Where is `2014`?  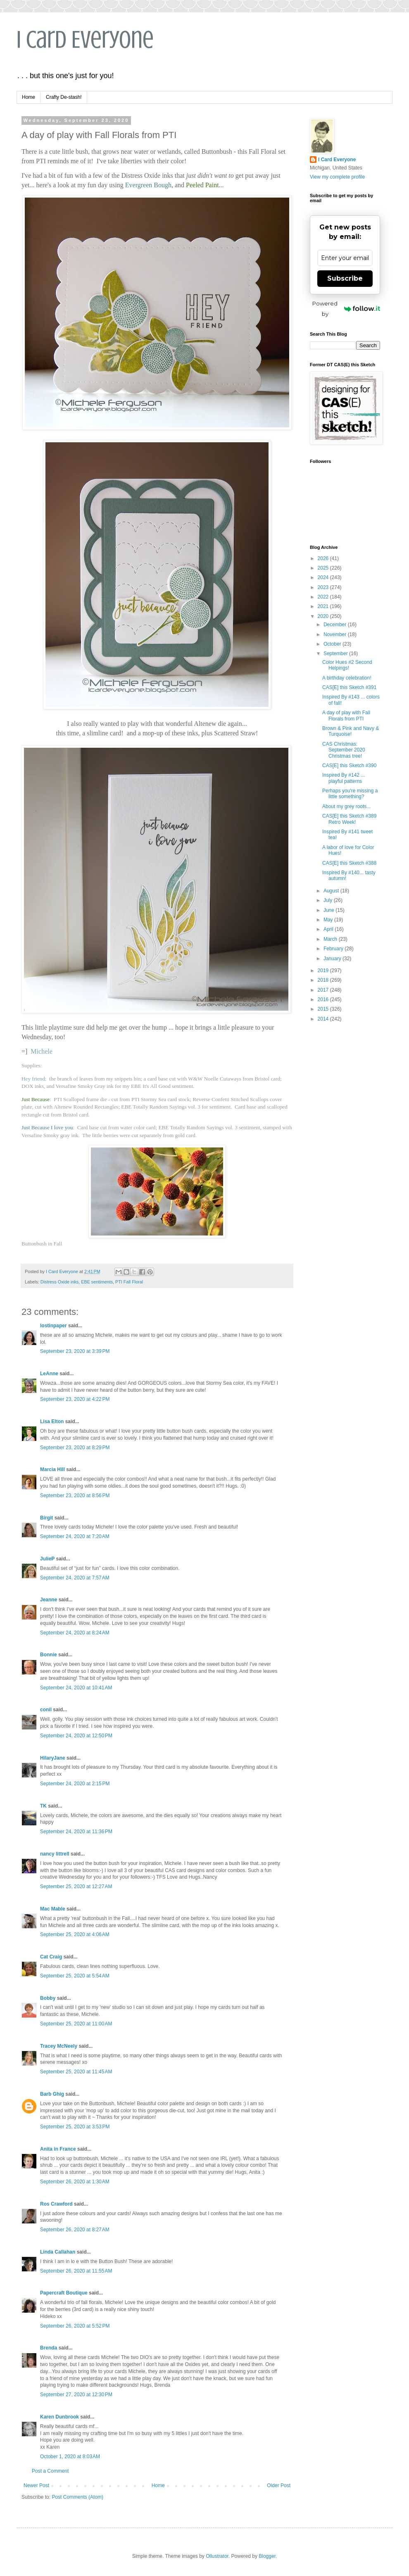
2014 is located at coordinates (324, 1019).